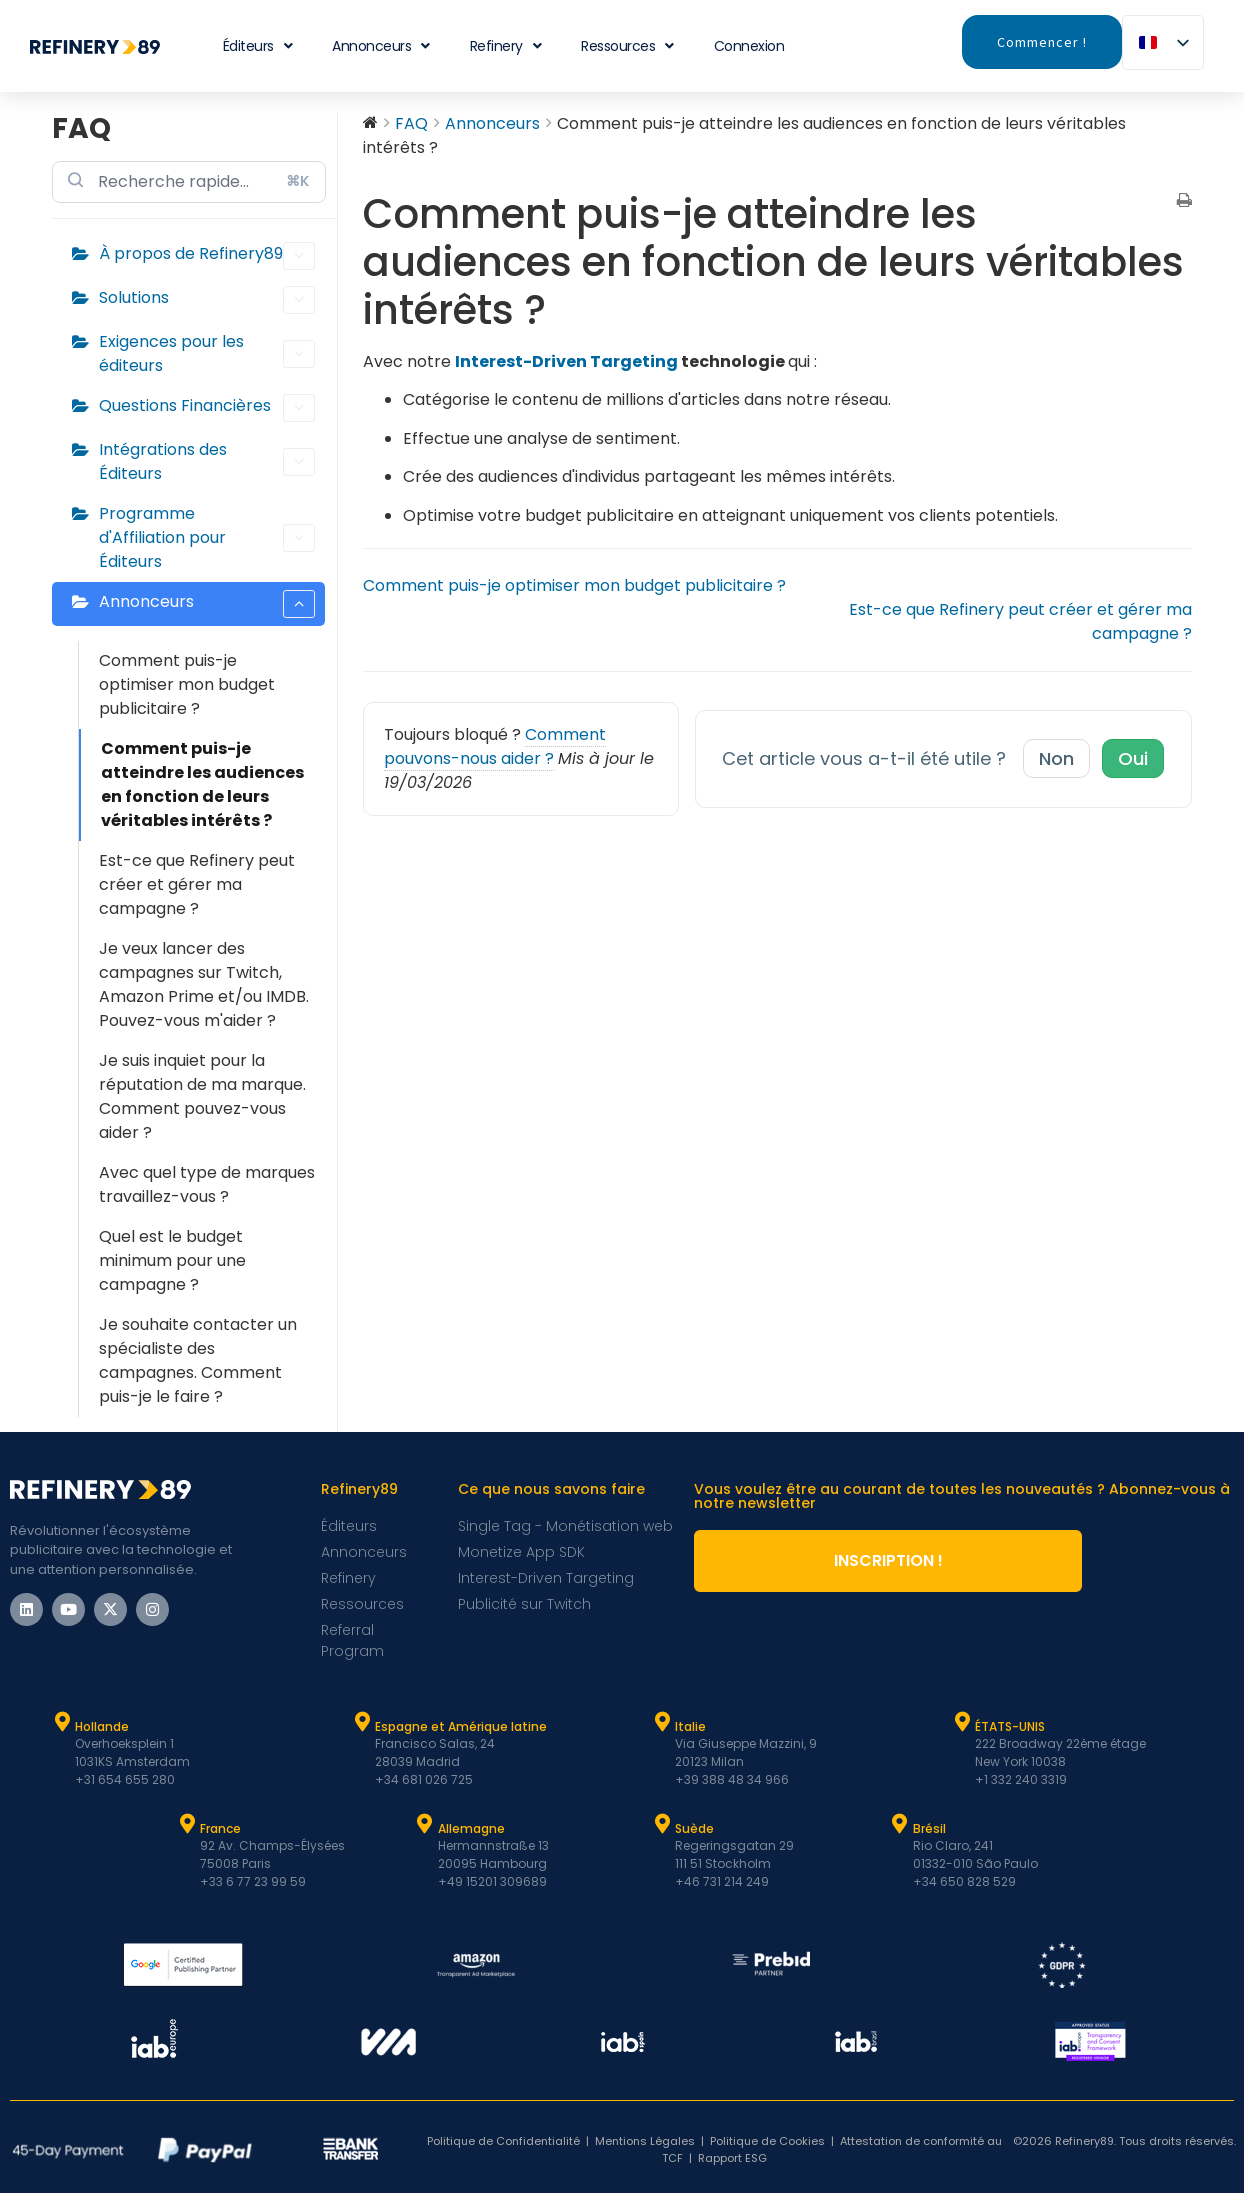  I want to click on [Hollande], so click(62, 1722).